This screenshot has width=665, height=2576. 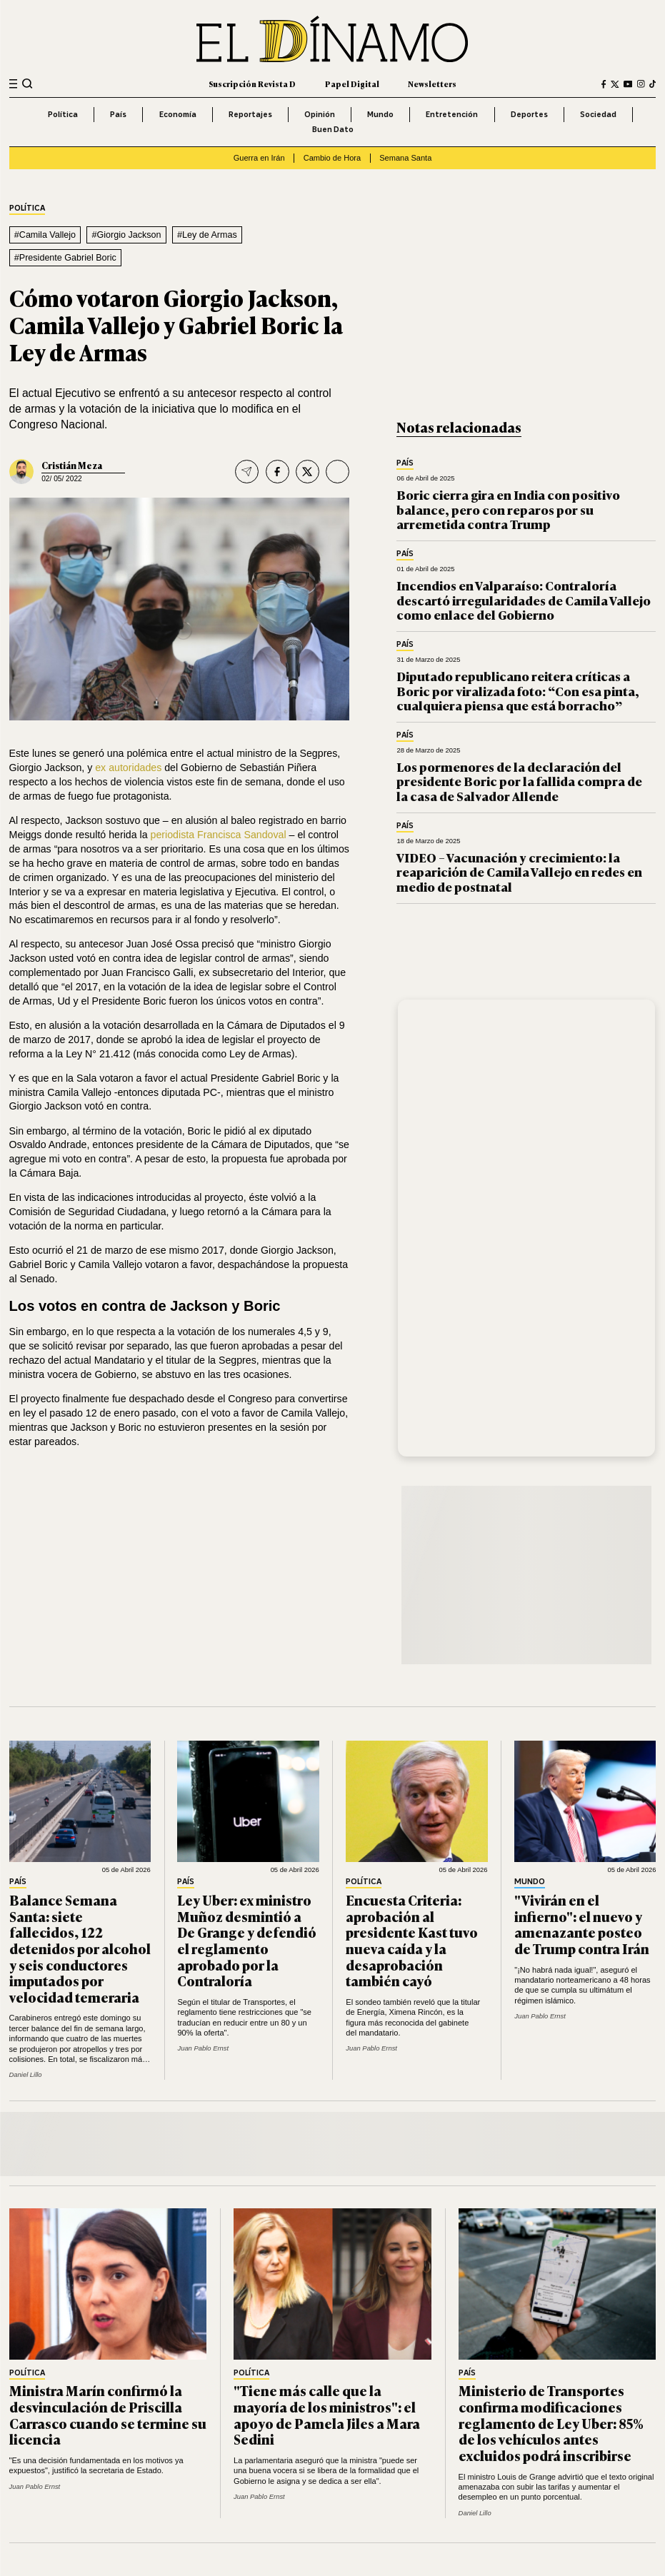 What do you see at coordinates (519, 871) in the screenshot?
I see `VIDEO – Vacunación y crecimiento: la reaparición de Camila Vallejo en redes en medio de postnatal` at bounding box center [519, 871].